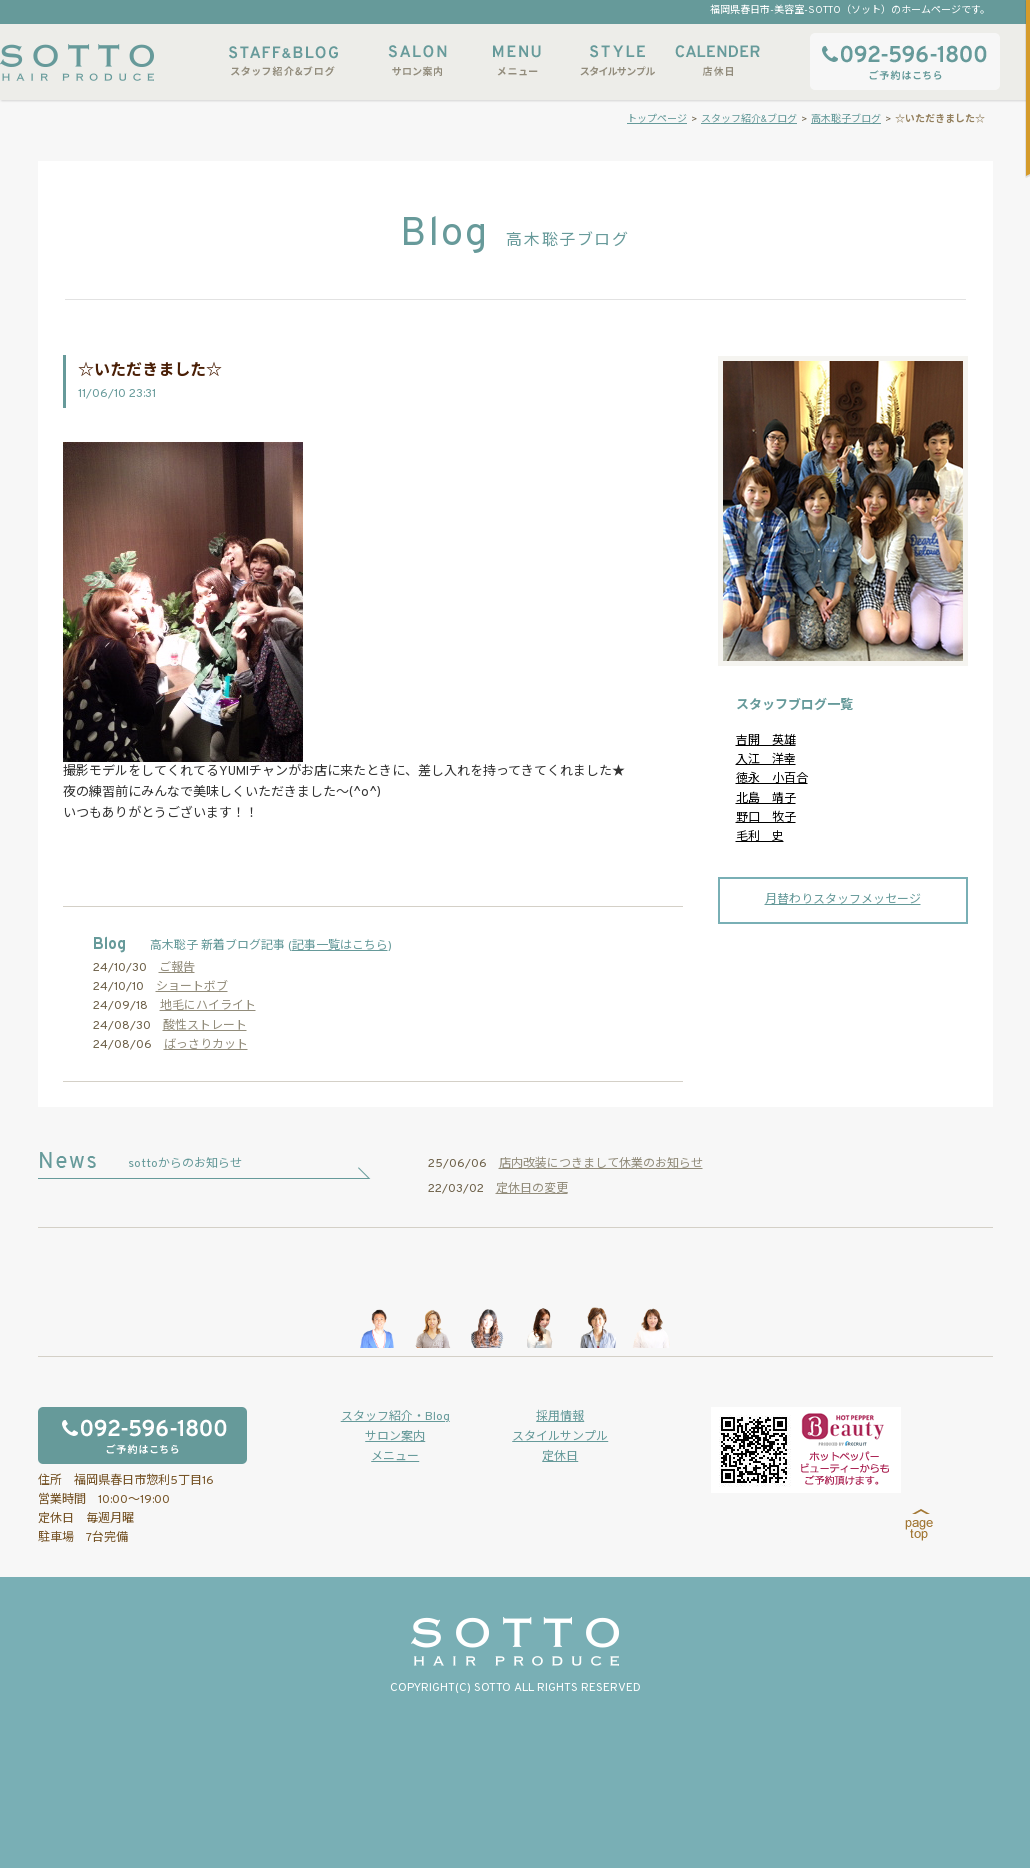 Image resolution: width=1030 pixels, height=1868 pixels. I want to click on 店休日, so click(717, 60).